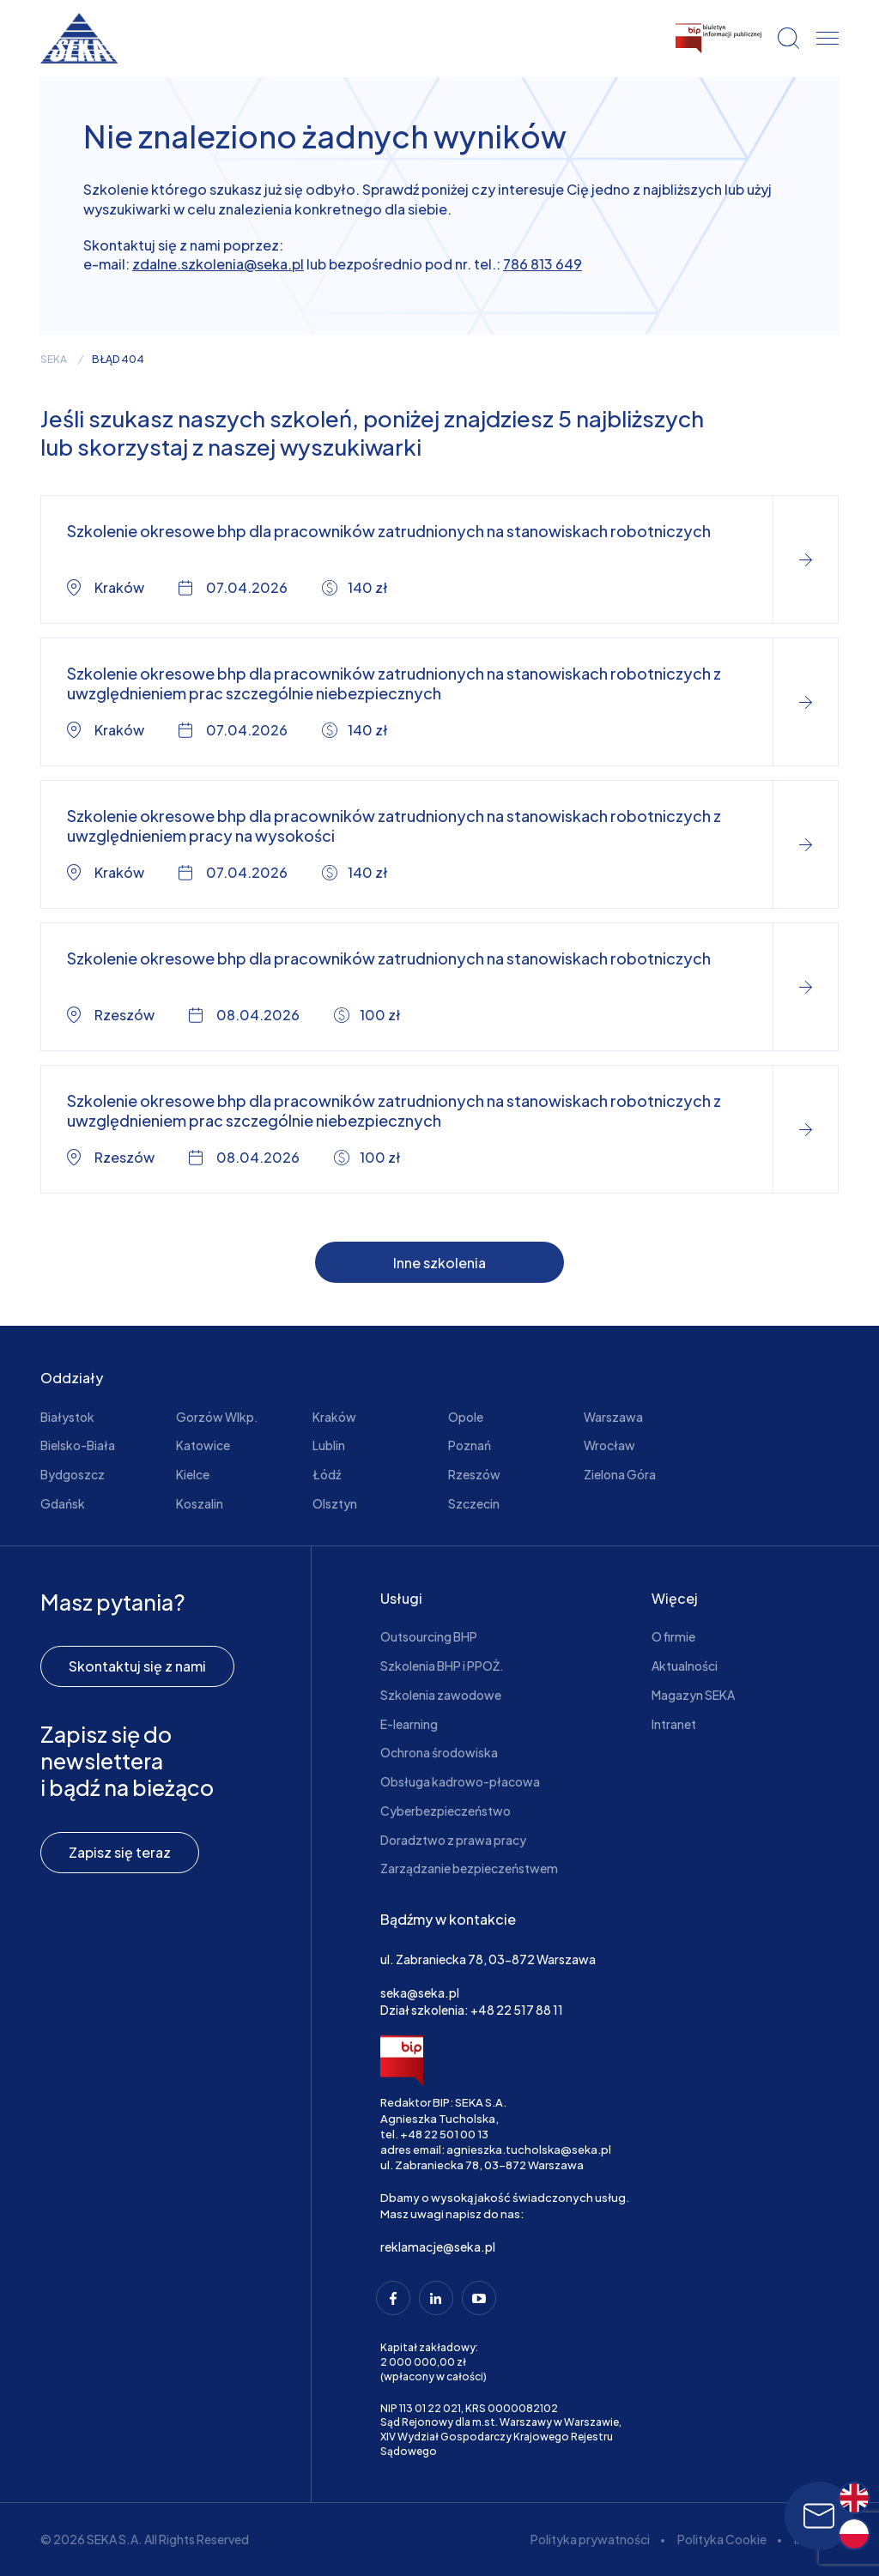 This screenshot has height=2576, width=879. I want to click on Cyberbezpieczeństwo, so click(445, 1810).